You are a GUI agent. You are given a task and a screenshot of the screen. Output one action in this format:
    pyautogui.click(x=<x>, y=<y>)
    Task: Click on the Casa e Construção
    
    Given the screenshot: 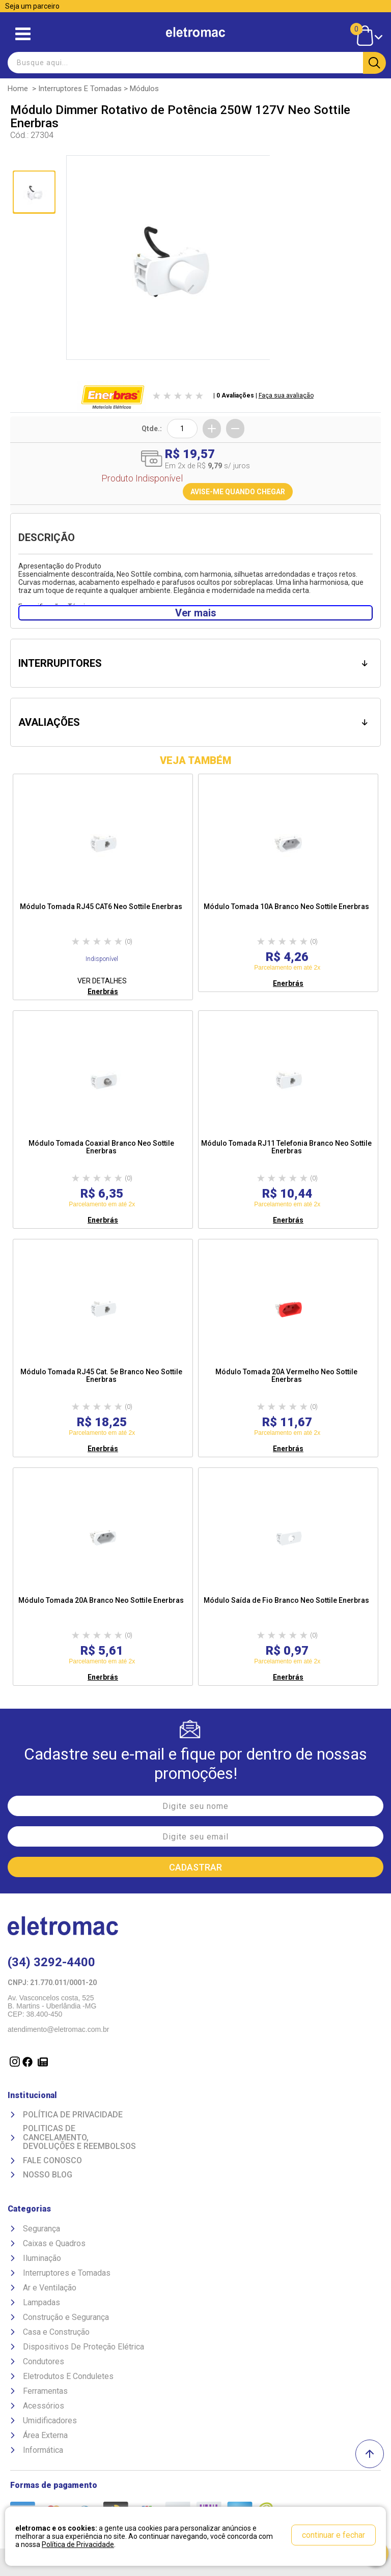 What is the action you would take?
    pyautogui.click(x=56, y=2332)
    